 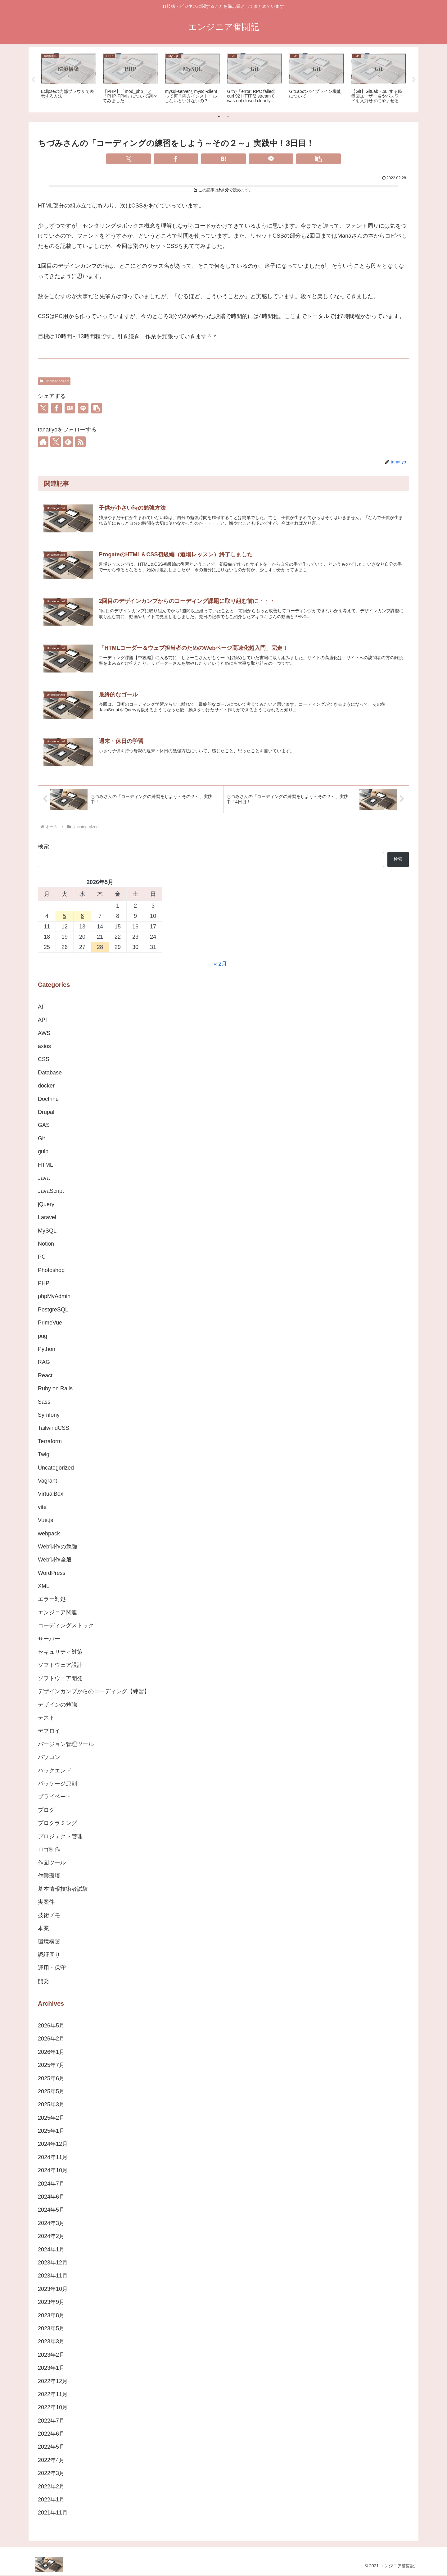 I want to click on [RSSで更新情報を購読], so click(x=80, y=441).